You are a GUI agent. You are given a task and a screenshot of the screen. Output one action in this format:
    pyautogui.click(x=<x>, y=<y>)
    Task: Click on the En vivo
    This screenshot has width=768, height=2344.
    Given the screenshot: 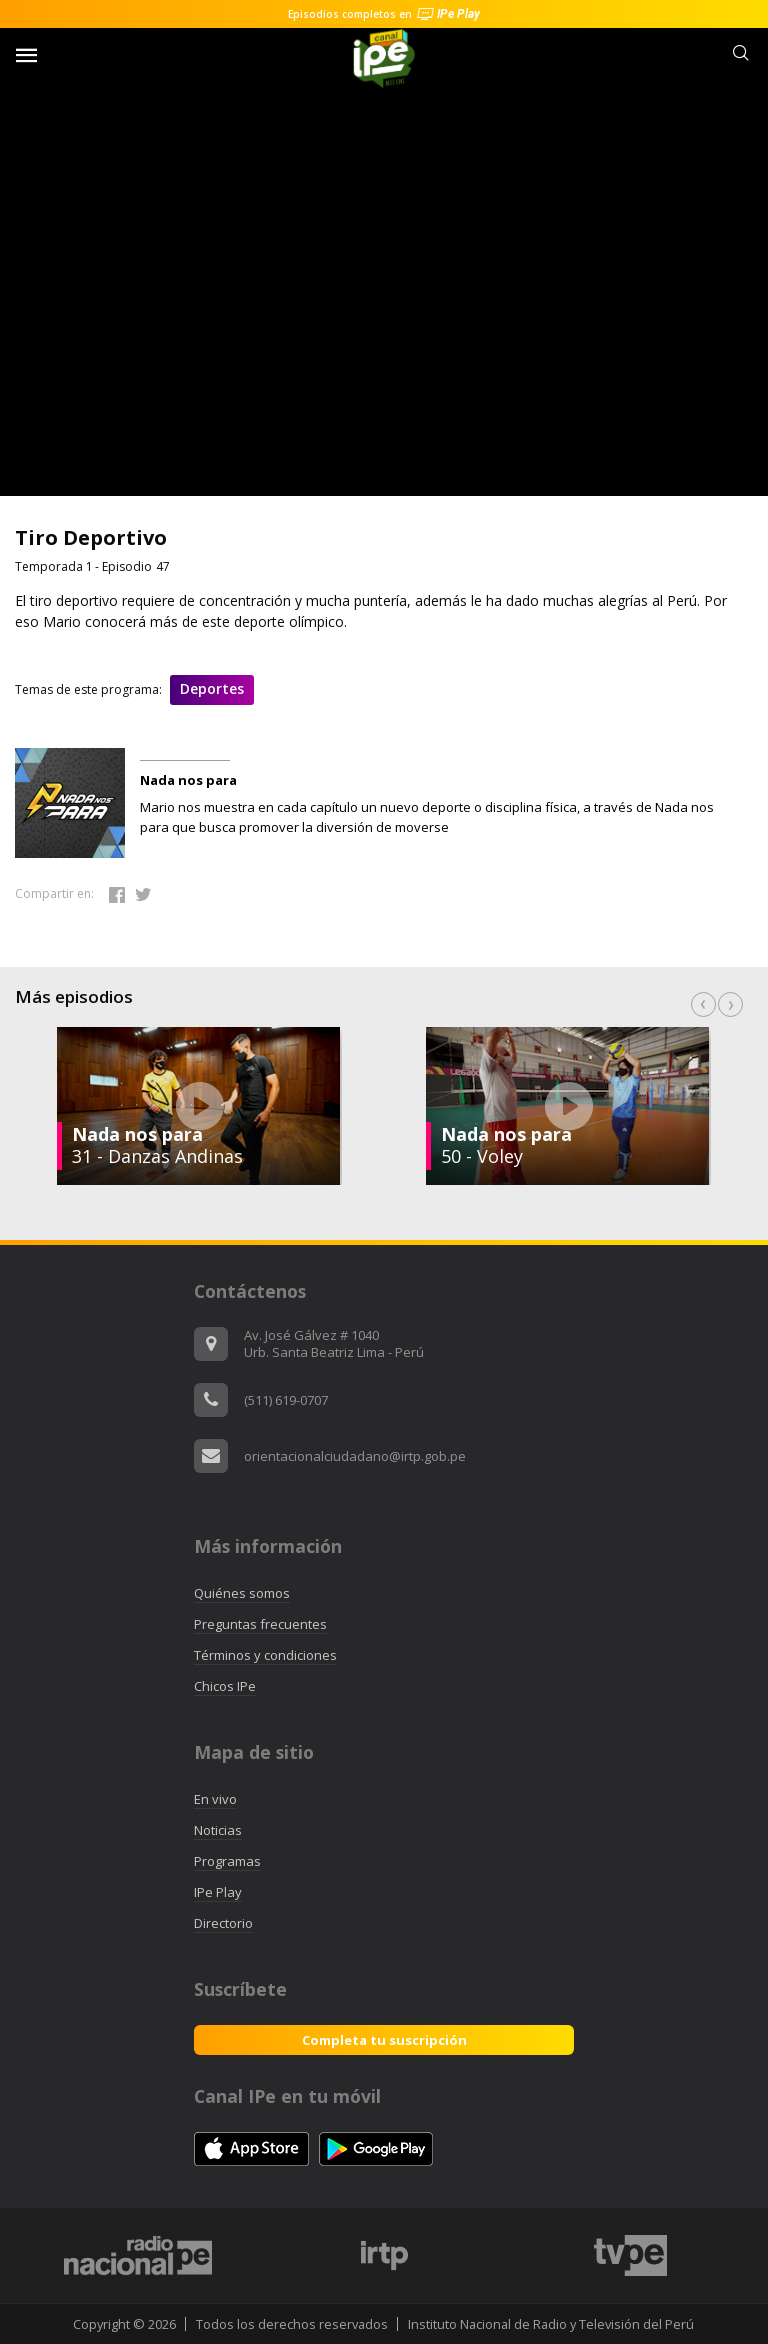 What is the action you would take?
    pyautogui.click(x=215, y=1799)
    